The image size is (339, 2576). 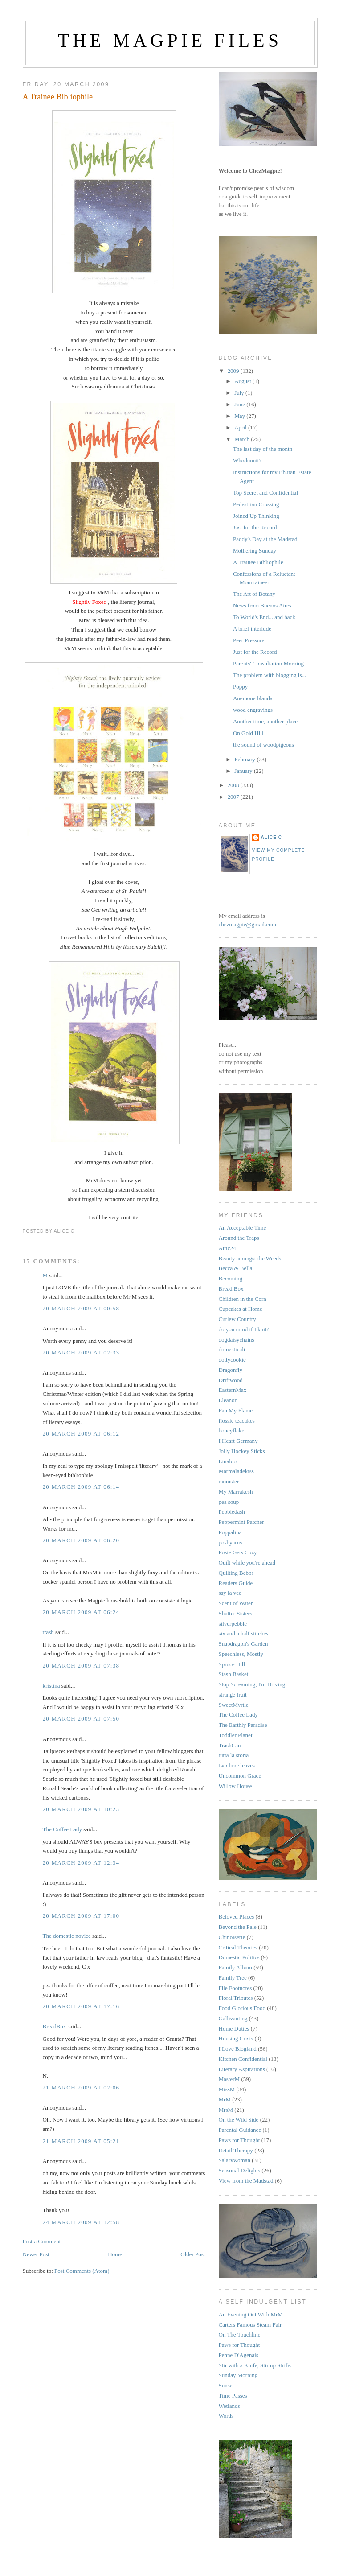 I want to click on 20 March 2009 at 06:20, so click(x=81, y=1540).